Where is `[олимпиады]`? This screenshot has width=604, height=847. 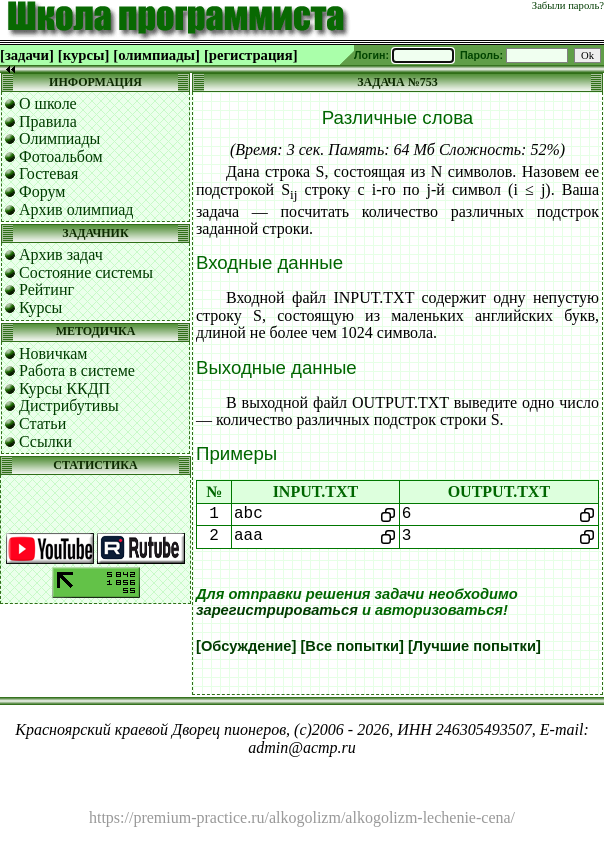
[олимпиады] is located at coordinates (156, 55).